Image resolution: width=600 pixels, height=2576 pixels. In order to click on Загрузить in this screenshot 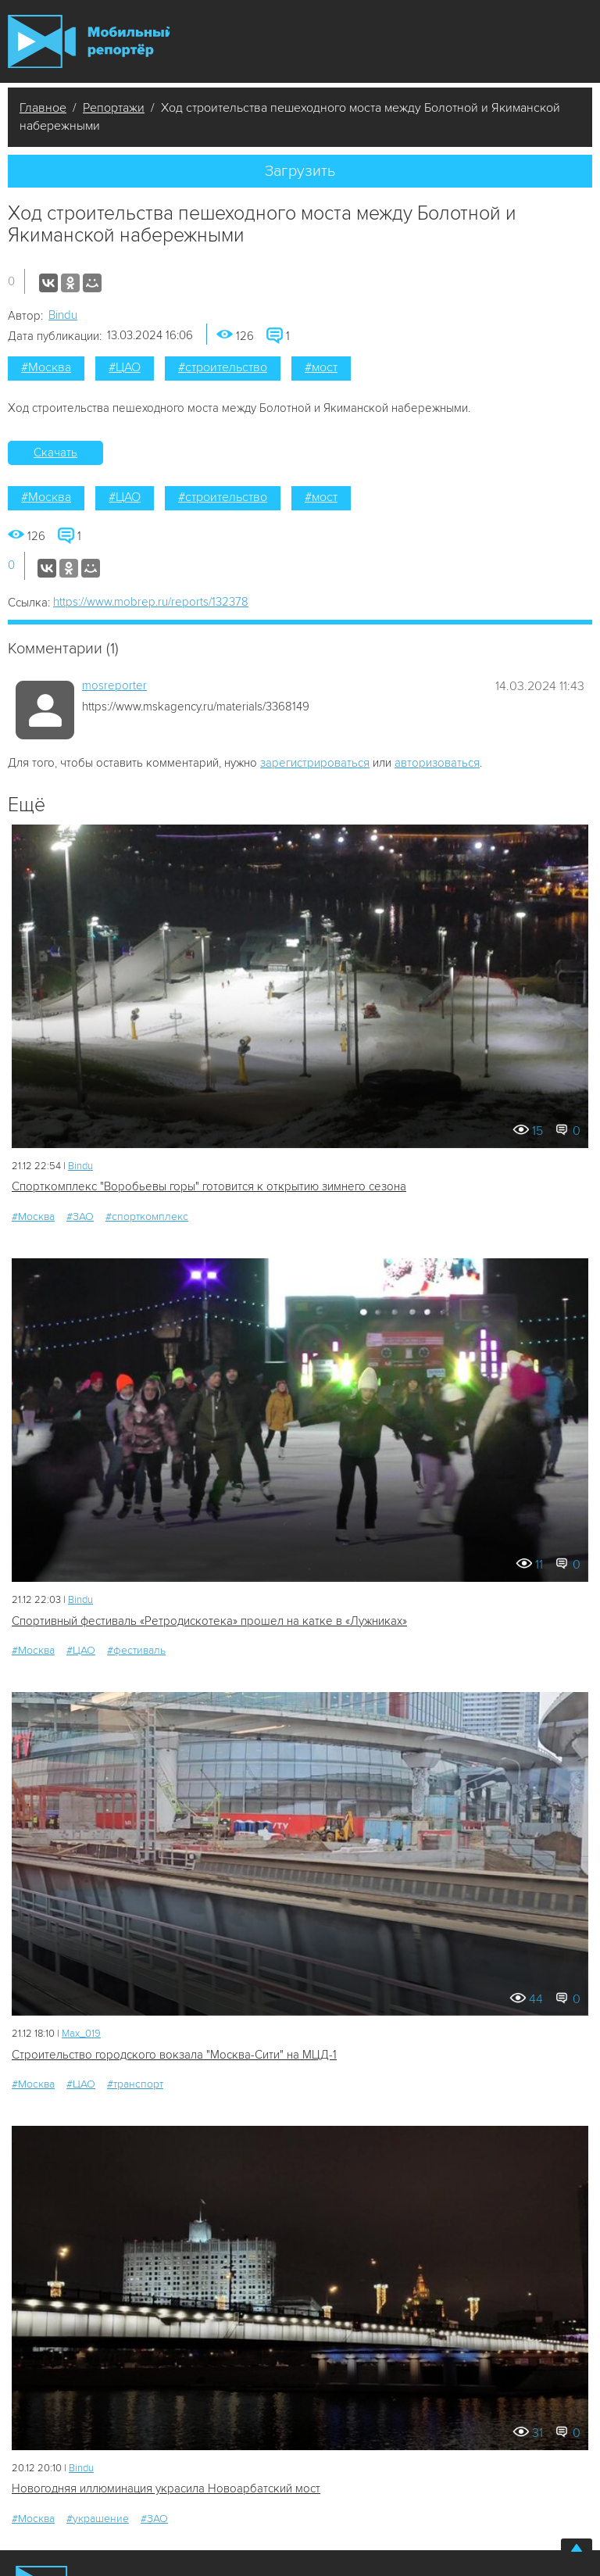, I will do `click(300, 171)`.